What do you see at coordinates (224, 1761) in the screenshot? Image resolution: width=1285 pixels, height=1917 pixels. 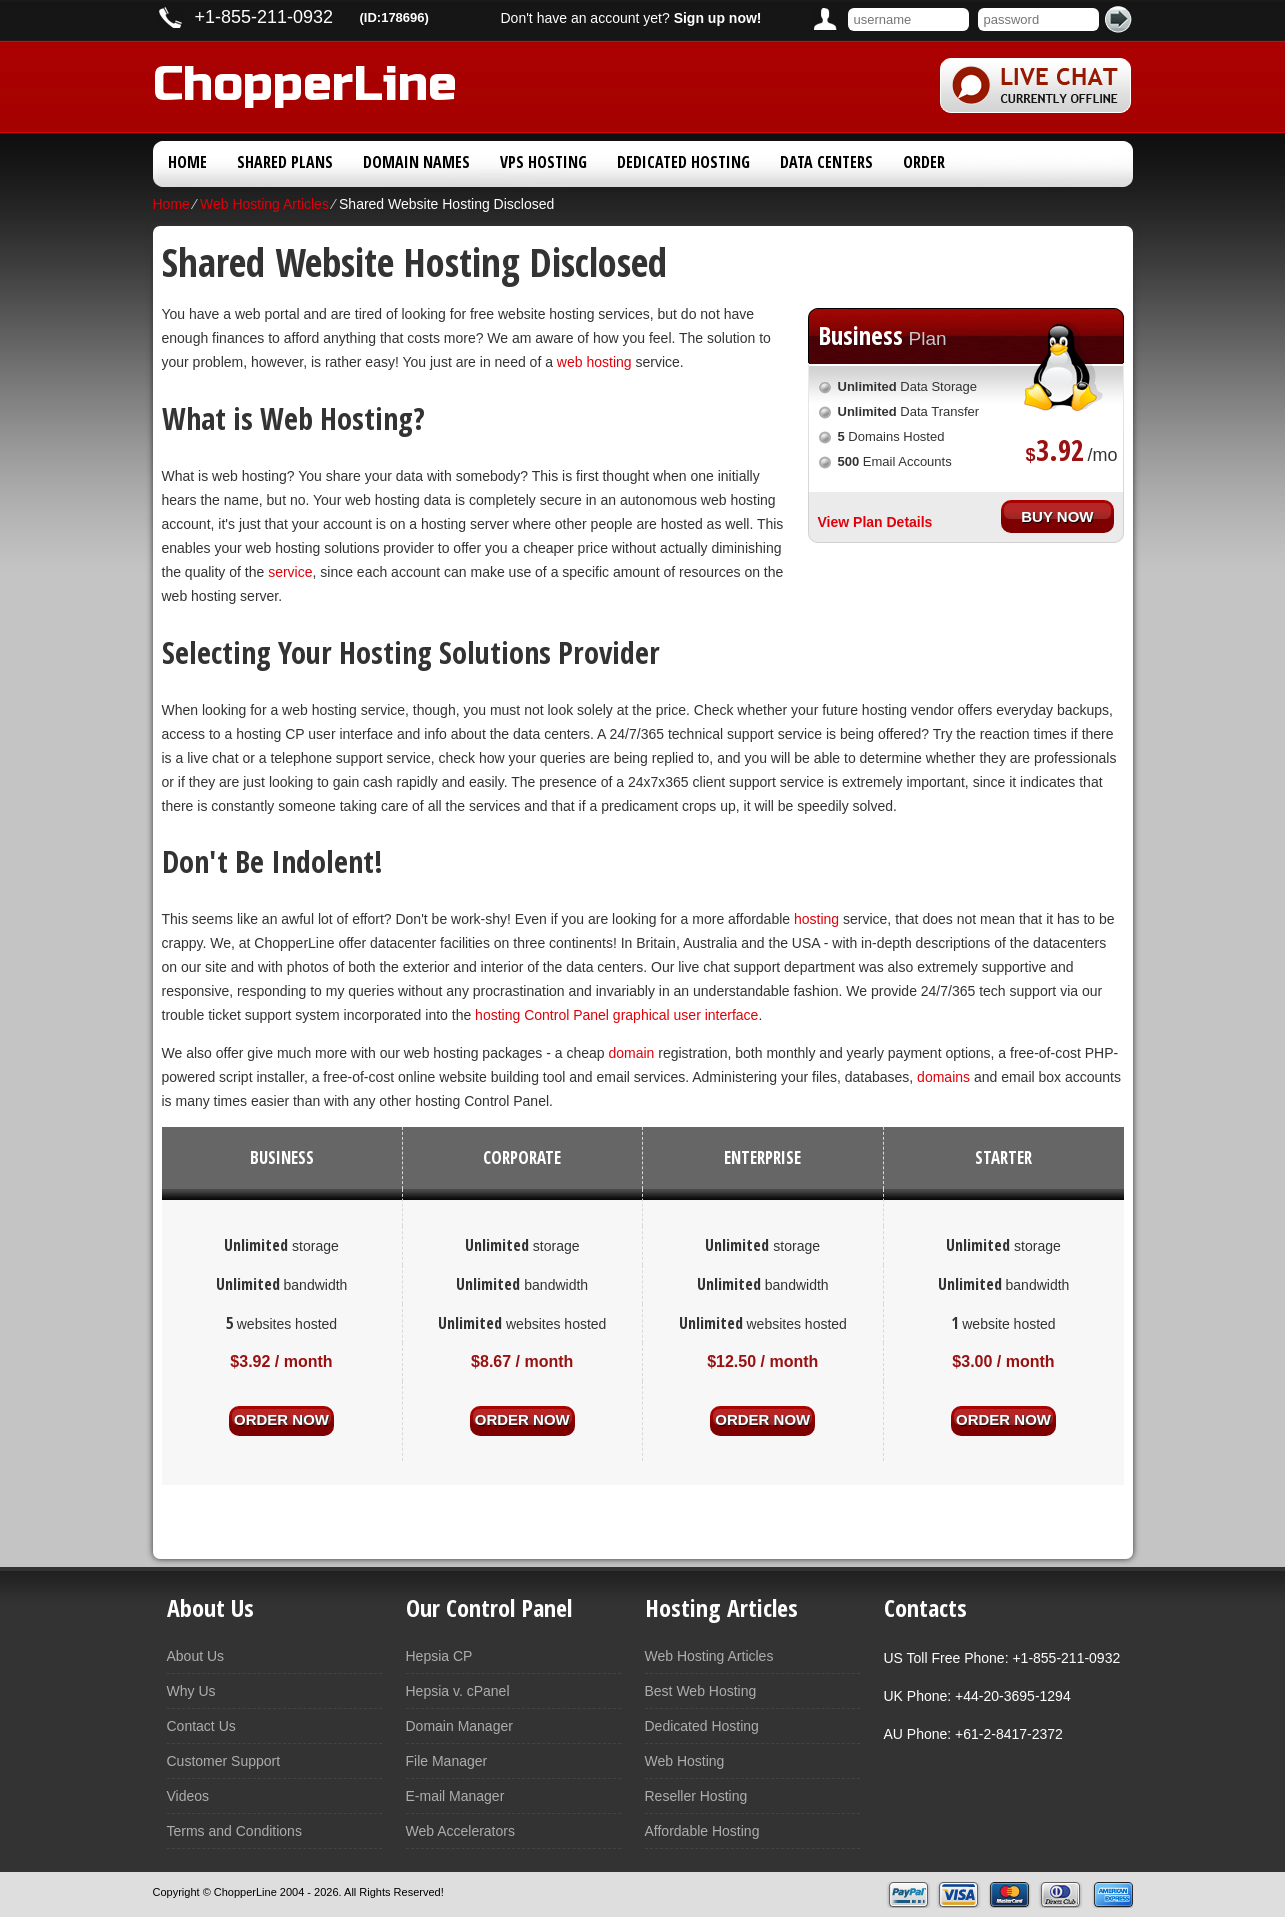 I see `Customer Support` at bounding box center [224, 1761].